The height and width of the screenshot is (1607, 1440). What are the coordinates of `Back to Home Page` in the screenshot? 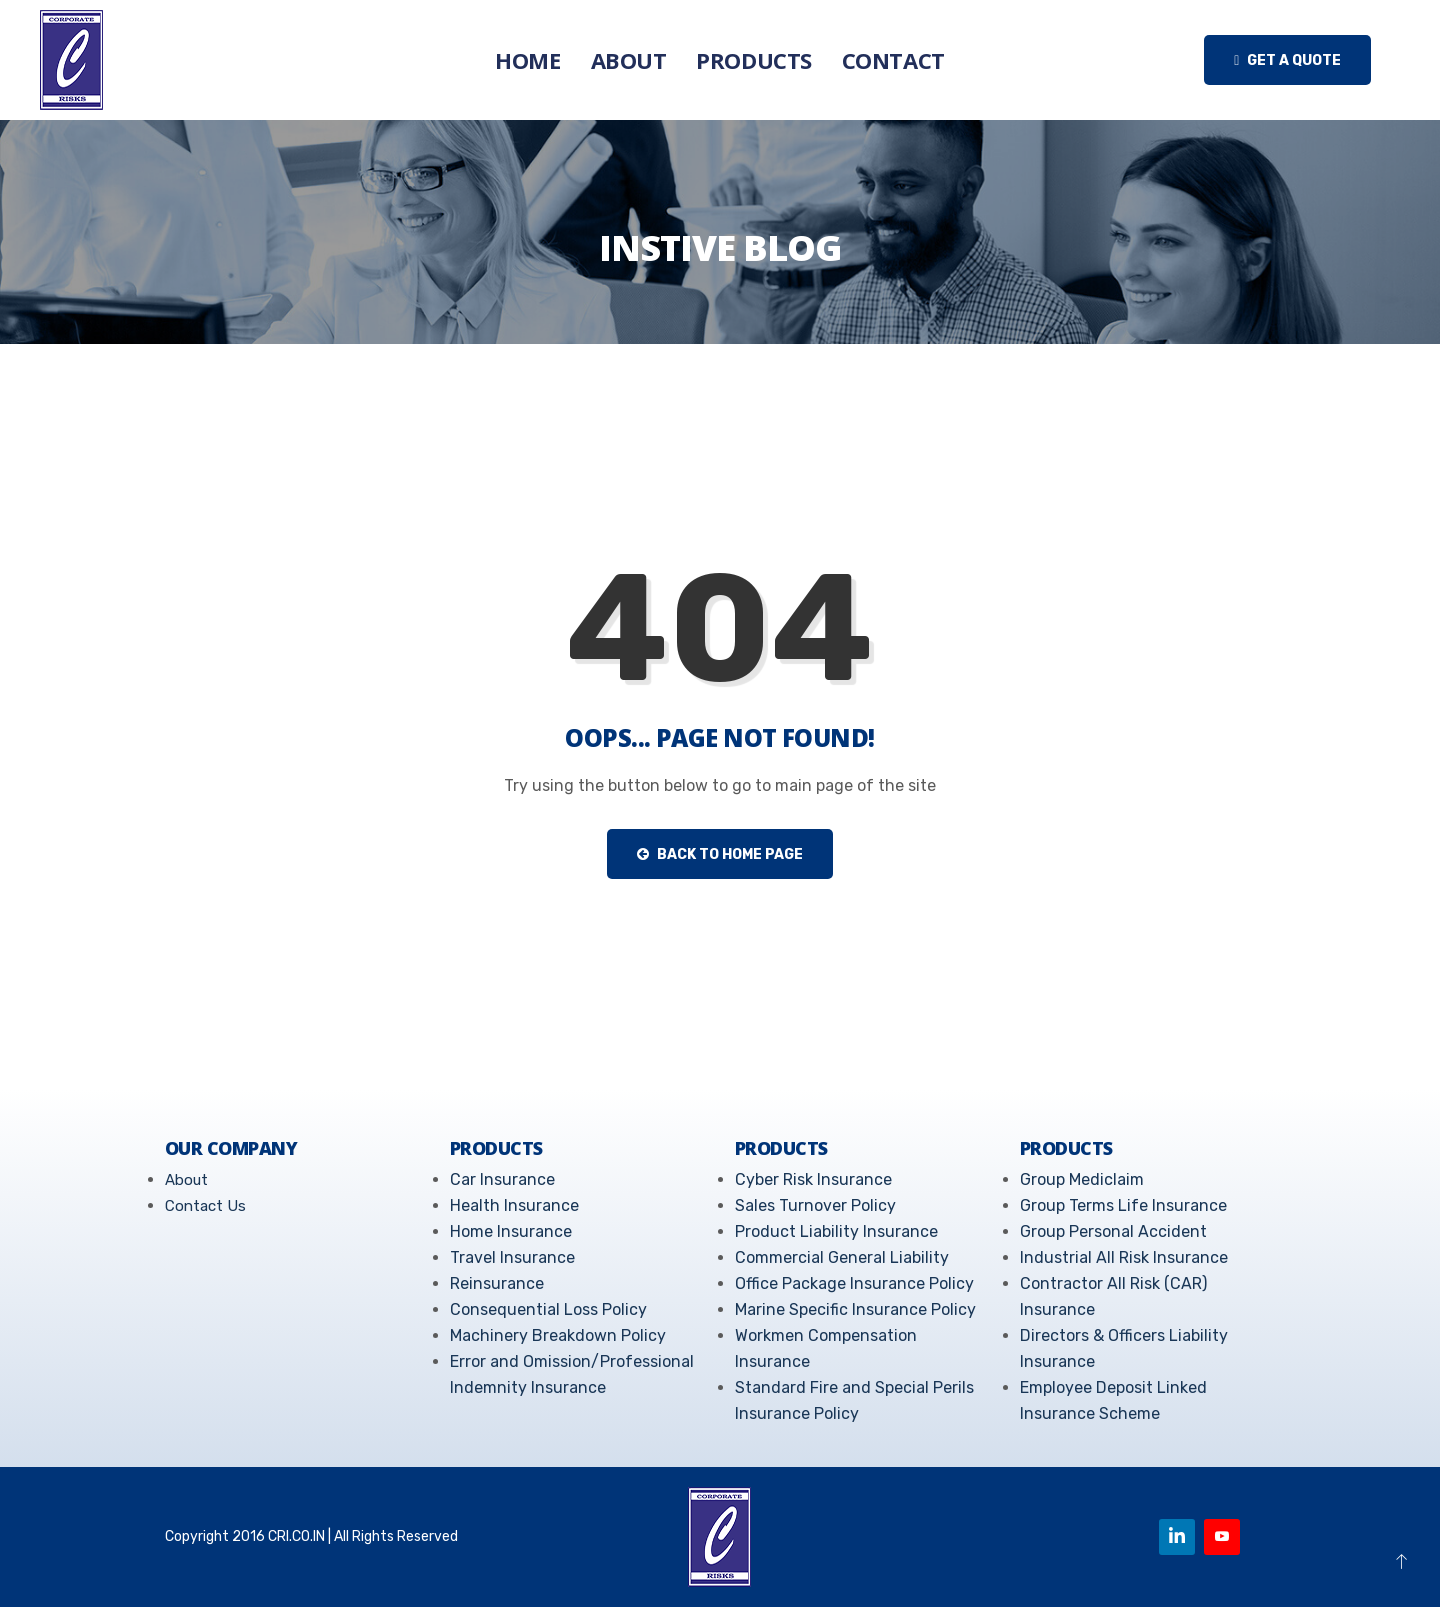 It's located at (720, 854).